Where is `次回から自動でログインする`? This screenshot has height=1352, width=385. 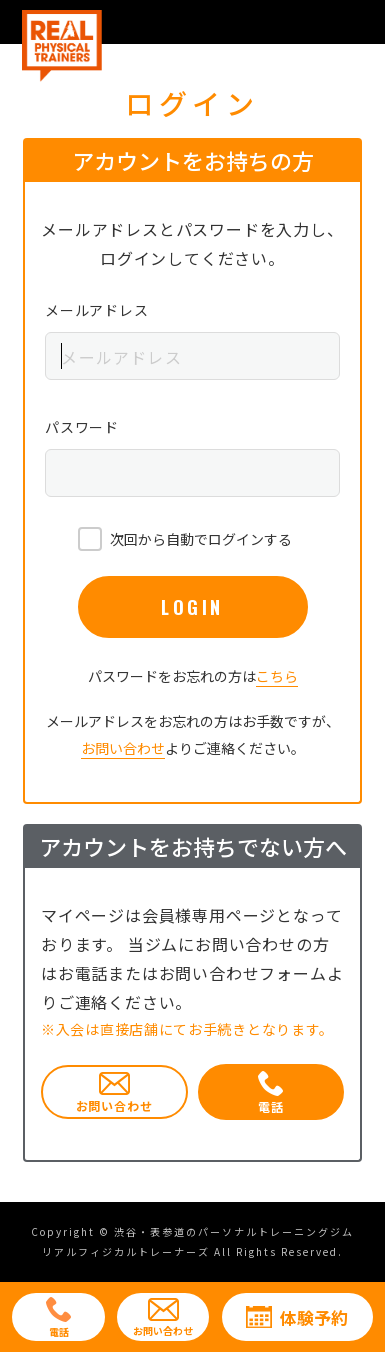
次回から自動でログインする is located at coordinates (201, 539).